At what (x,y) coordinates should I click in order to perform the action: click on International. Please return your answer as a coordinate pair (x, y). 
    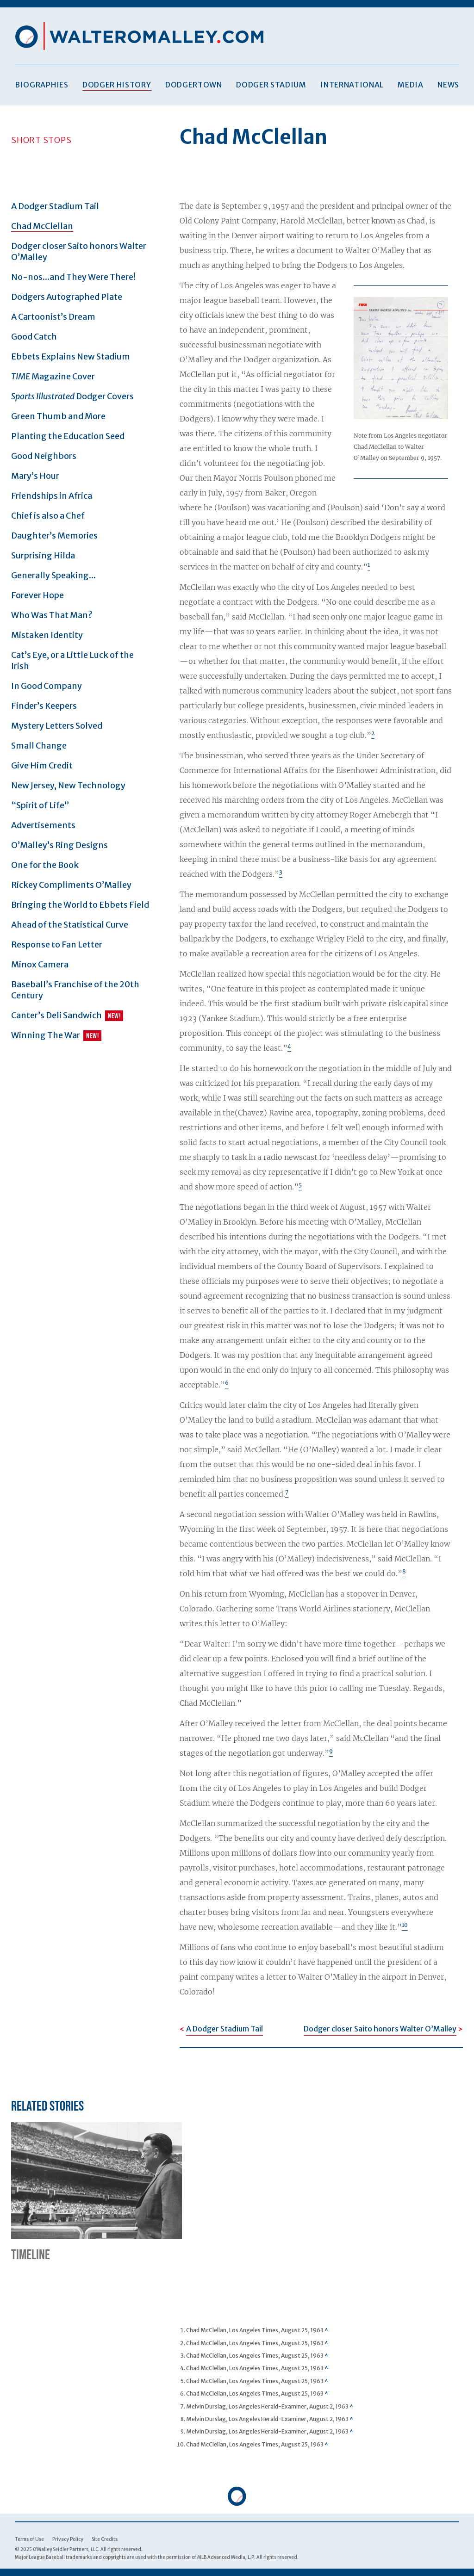
    Looking at the image, I should click on (352, 84).